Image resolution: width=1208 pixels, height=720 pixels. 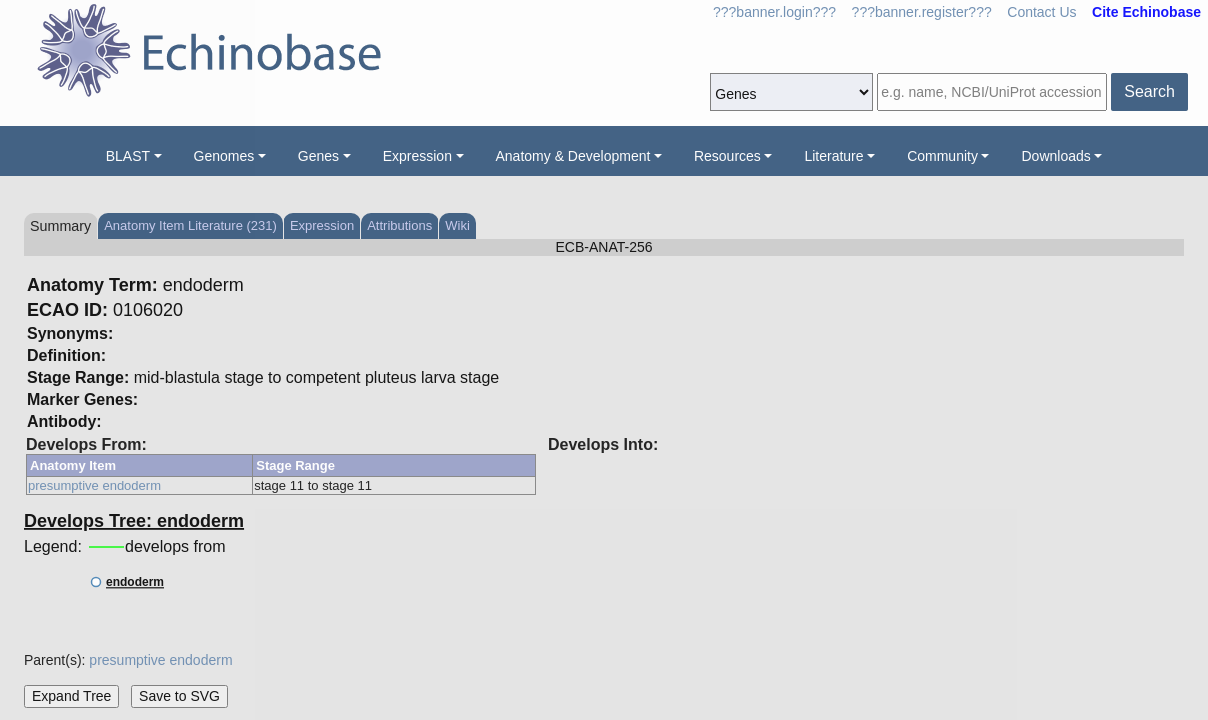 What do you see at coordinates (128, 156) in the screenshot?
I see `BLAST` at bounding box center [128, 156].